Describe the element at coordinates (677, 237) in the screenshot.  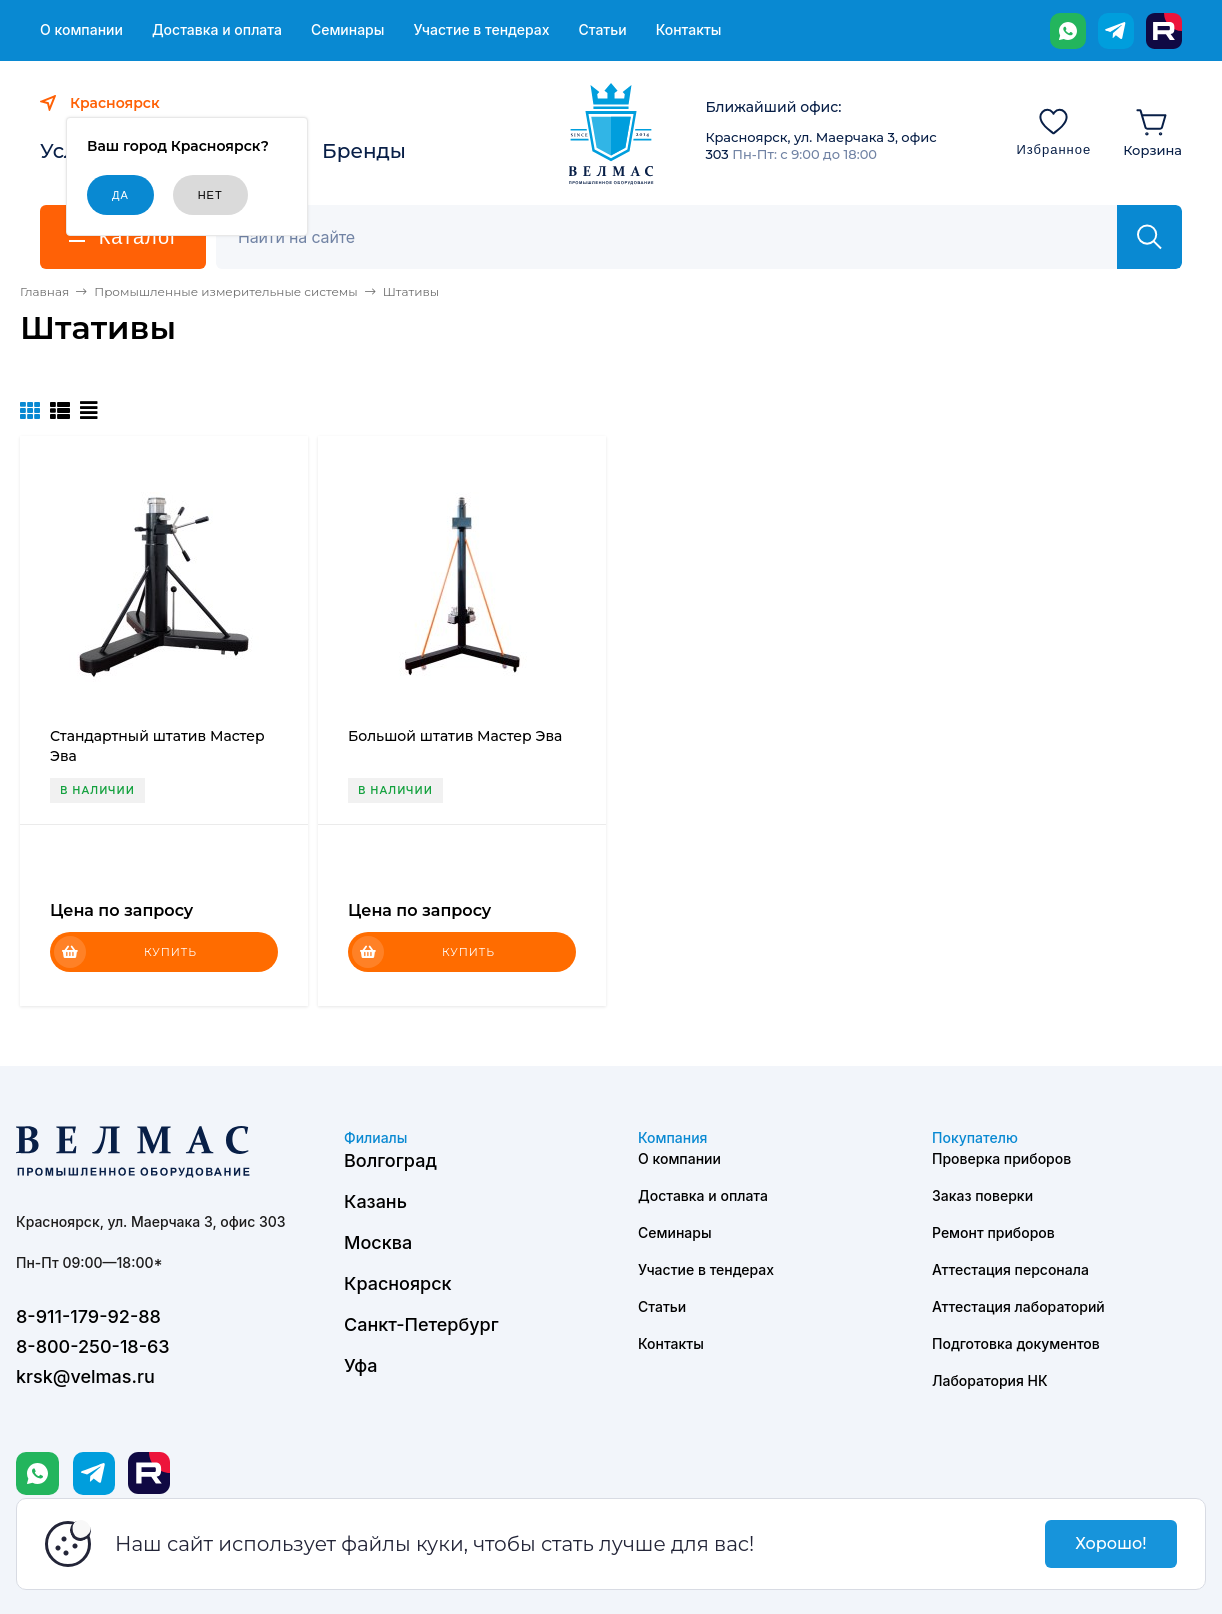
I see `[Поиск]` at that location.